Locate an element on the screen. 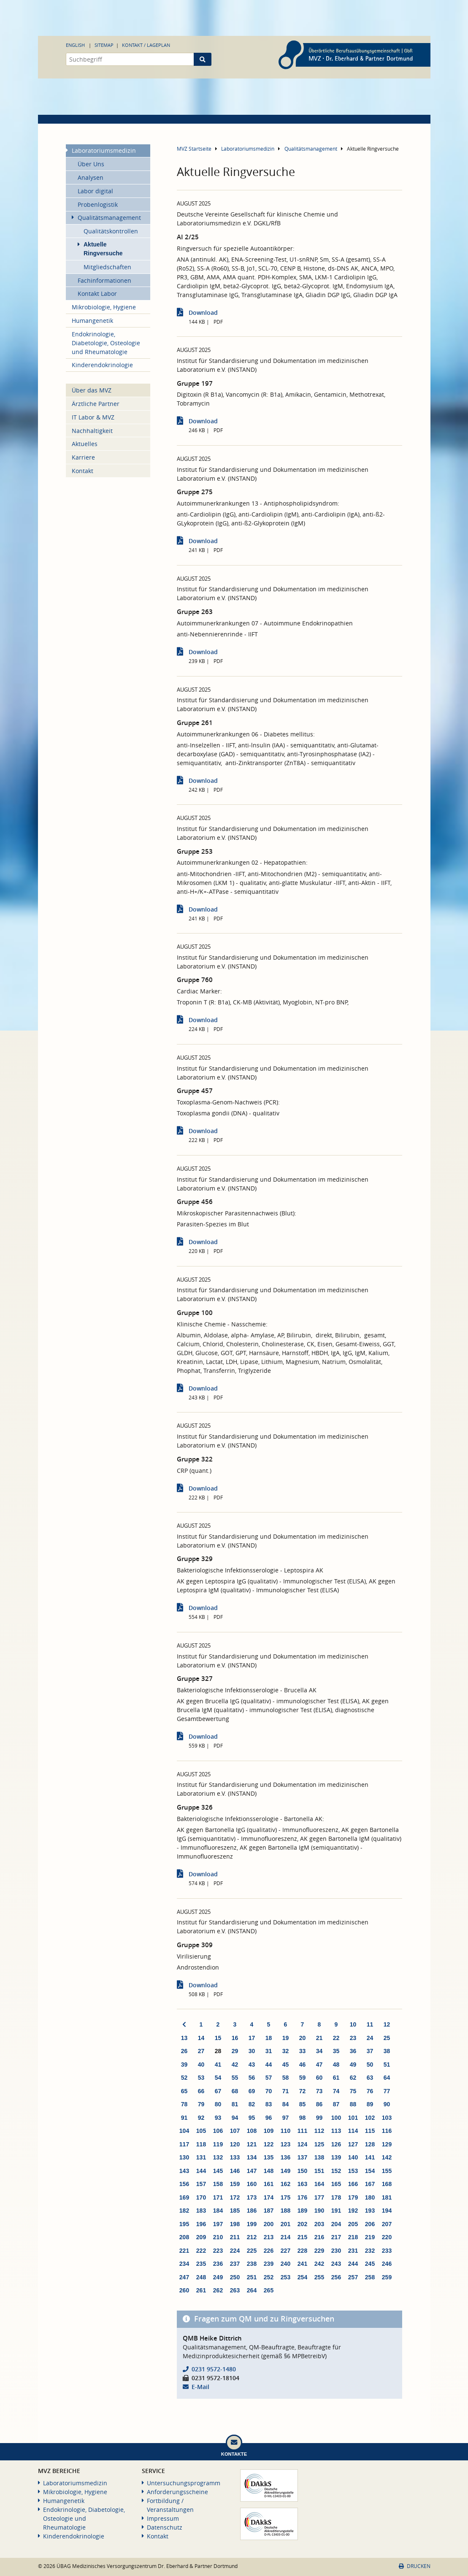  63 is located at coordinates (370, 2077).